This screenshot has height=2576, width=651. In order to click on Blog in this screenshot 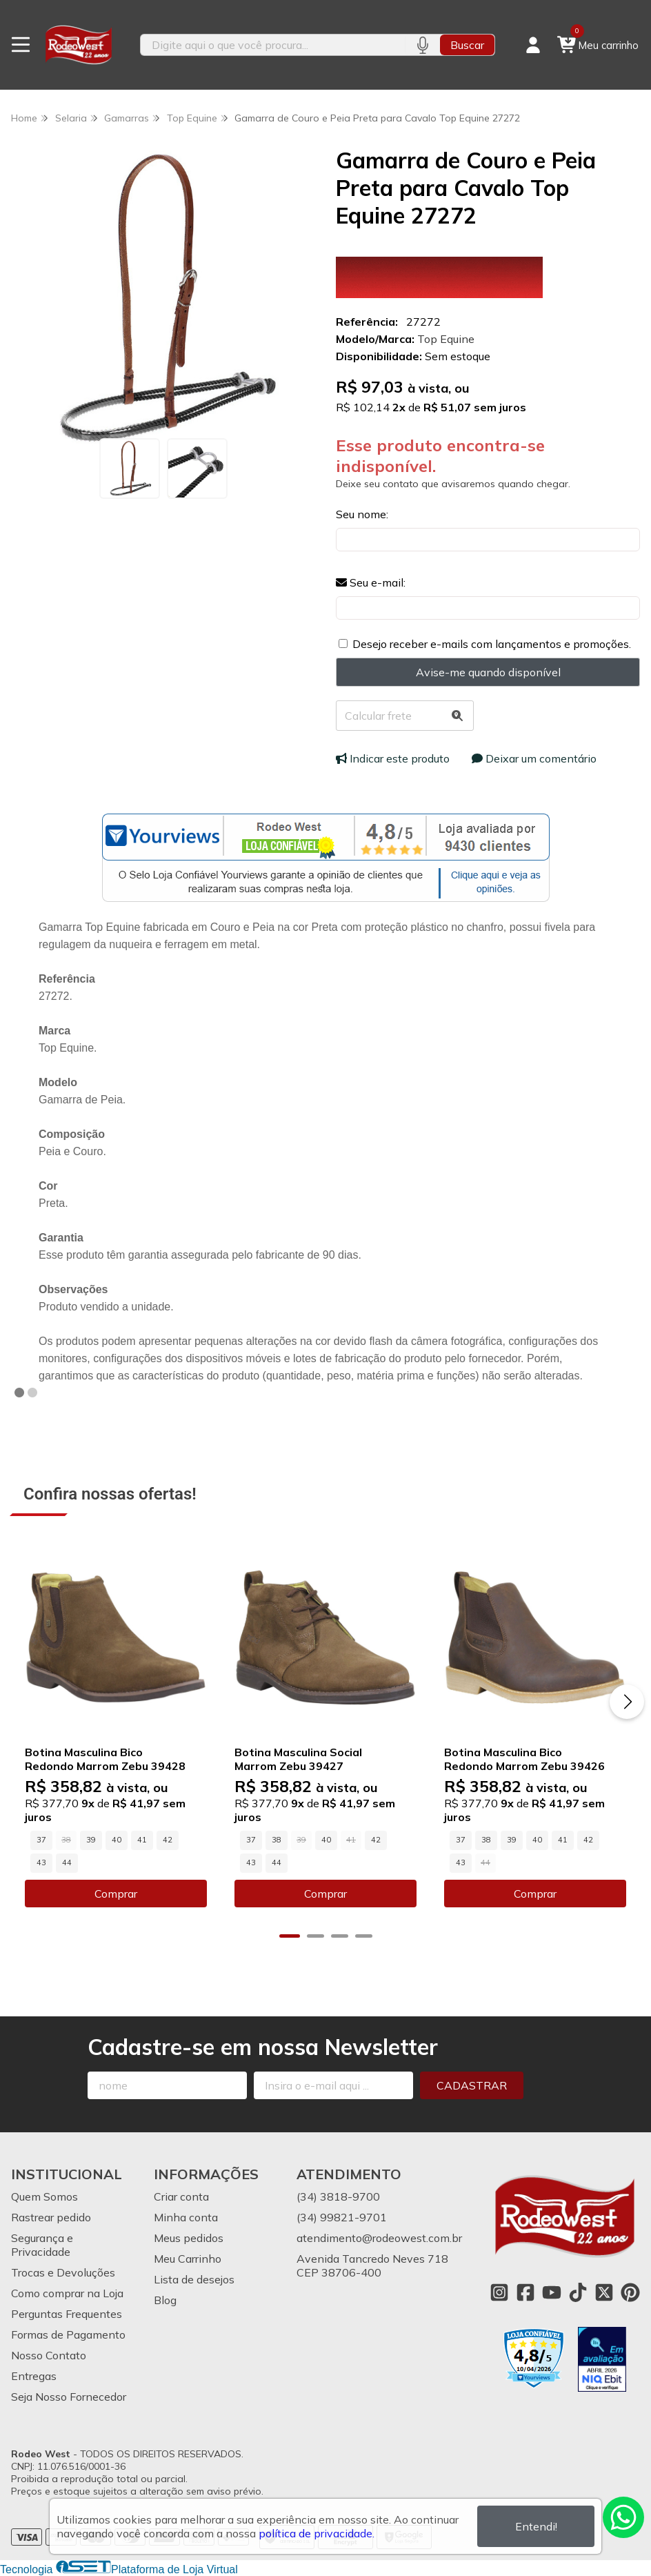, I will do `click(165, 2300)`.